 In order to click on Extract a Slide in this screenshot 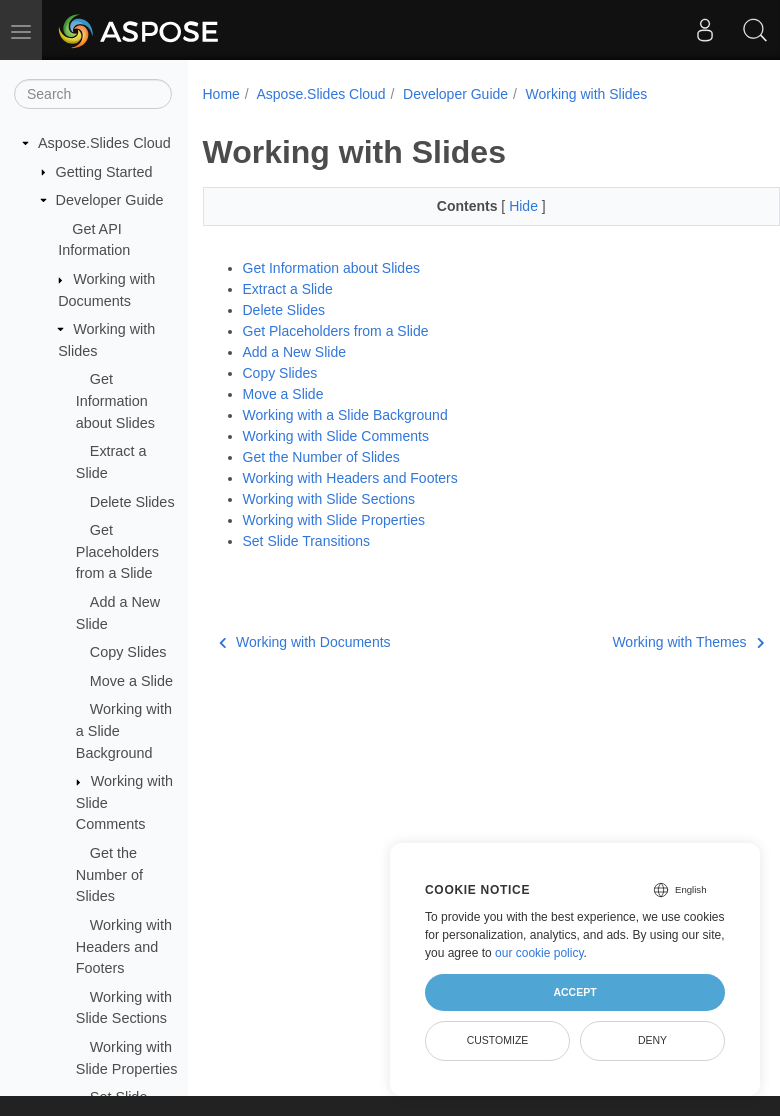, I will do `click(288, 289)`.